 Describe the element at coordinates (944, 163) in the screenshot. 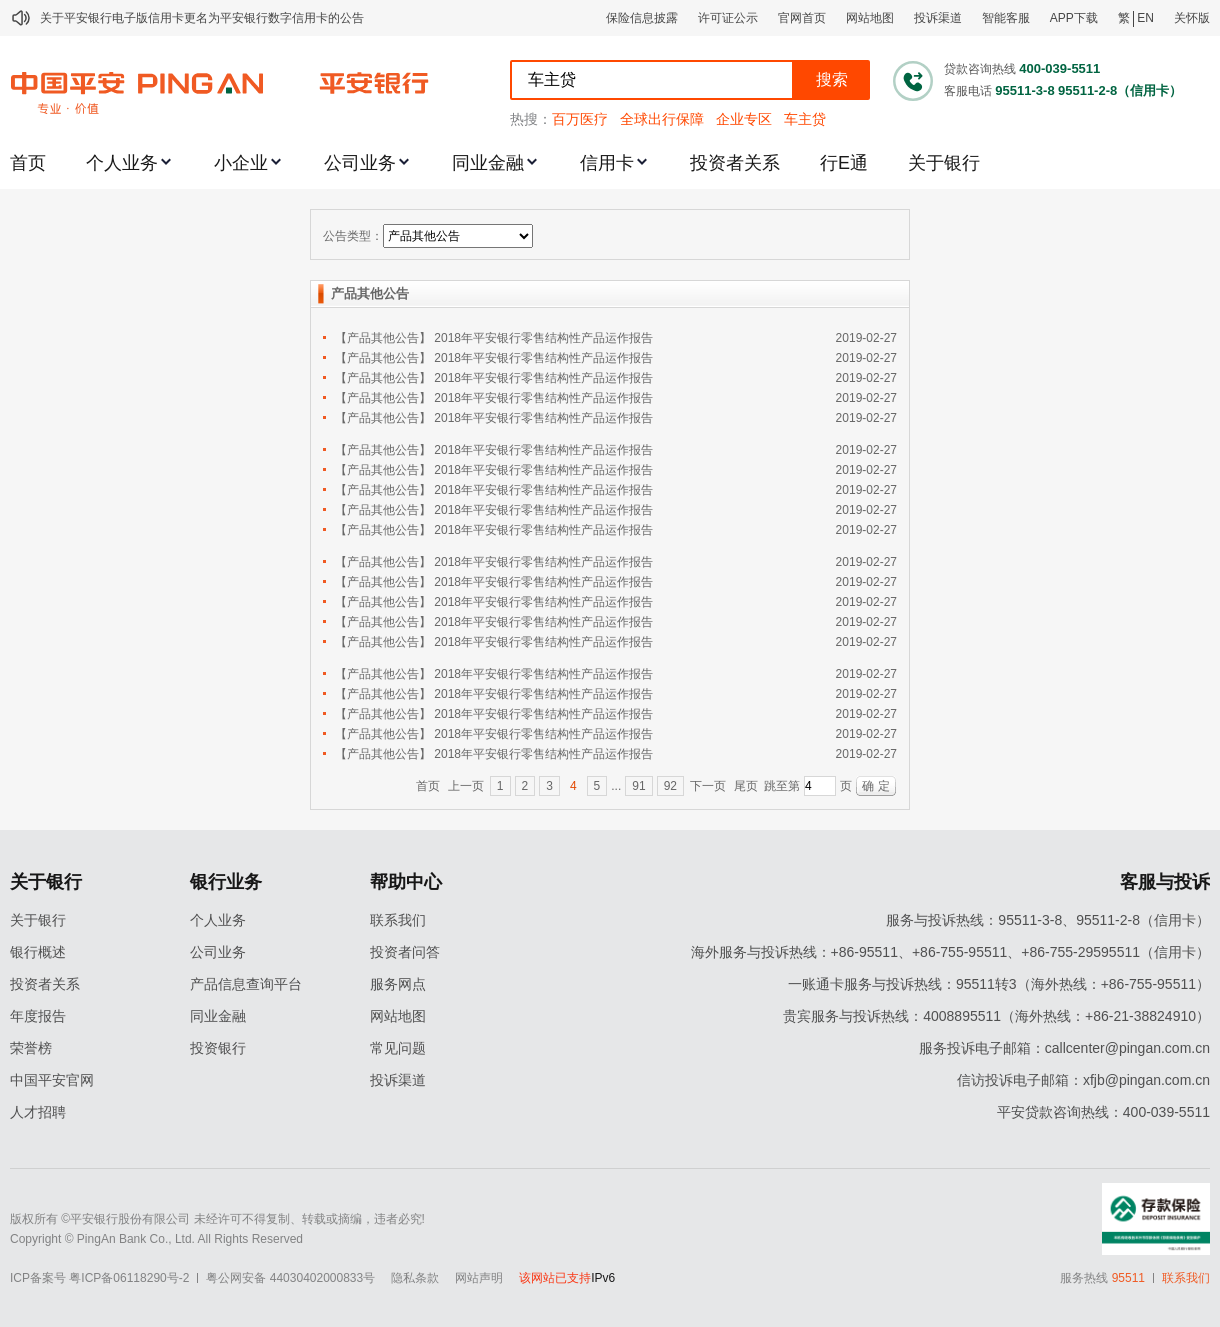

I see `关于银行` at that location.